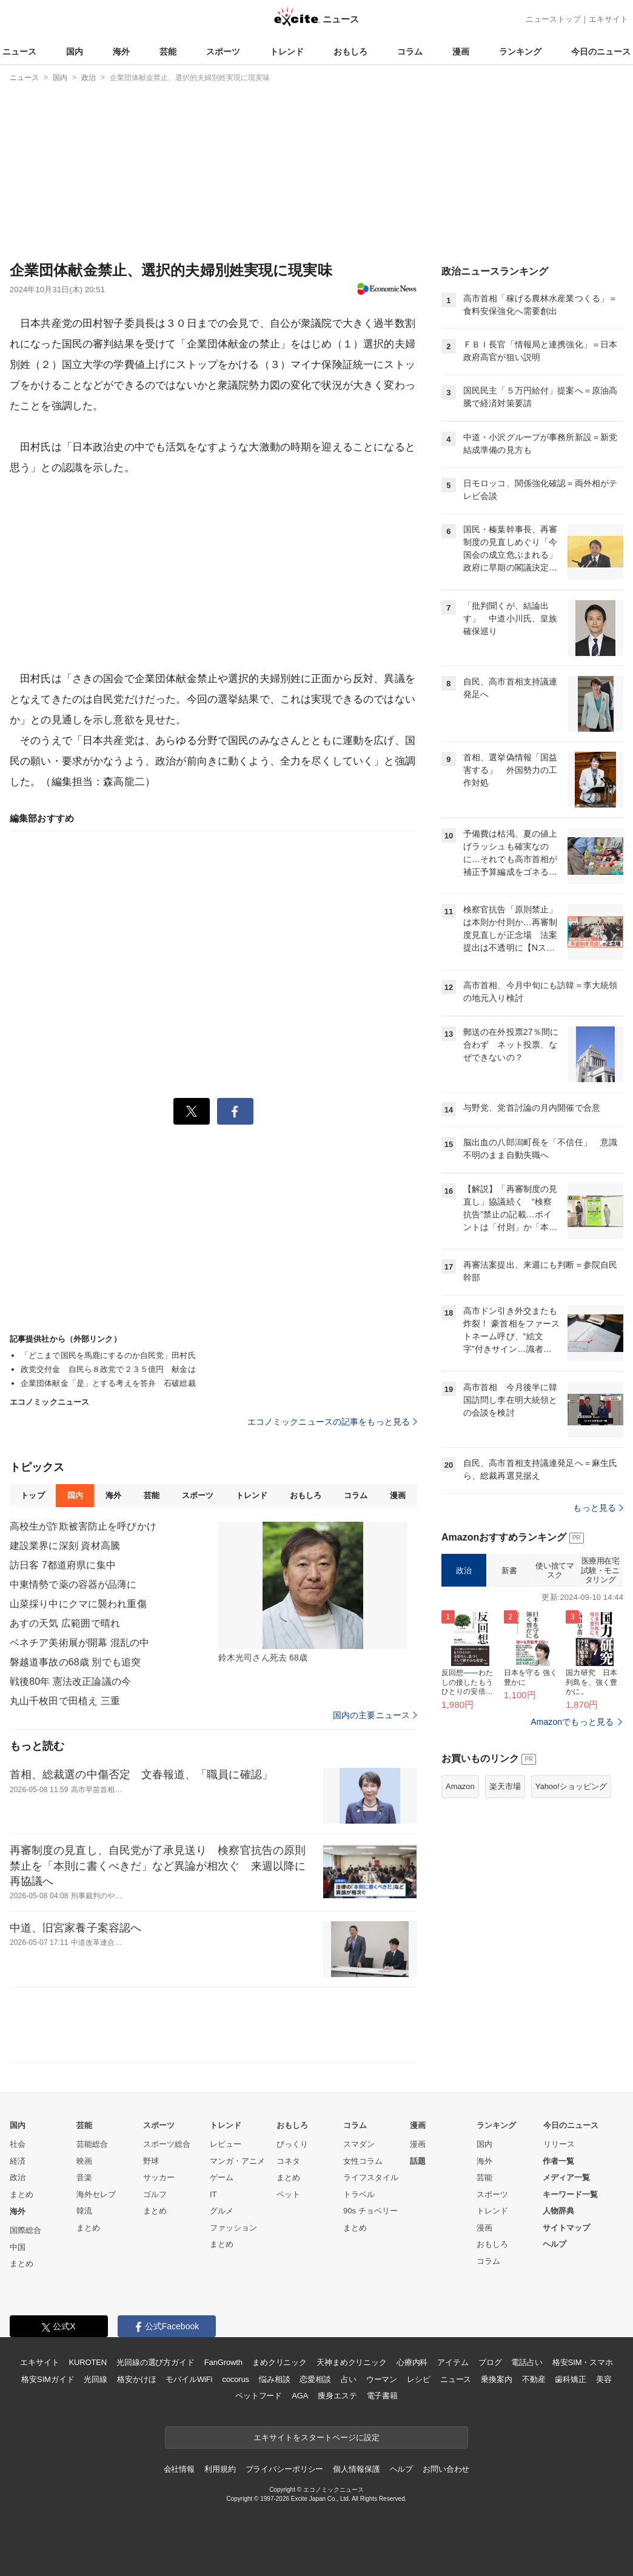 The image size is (633, 2576). What do you see at coordinates (363, 2161) in the screenshot?
I see `女性コラム` at bounding box center [363, 2161].